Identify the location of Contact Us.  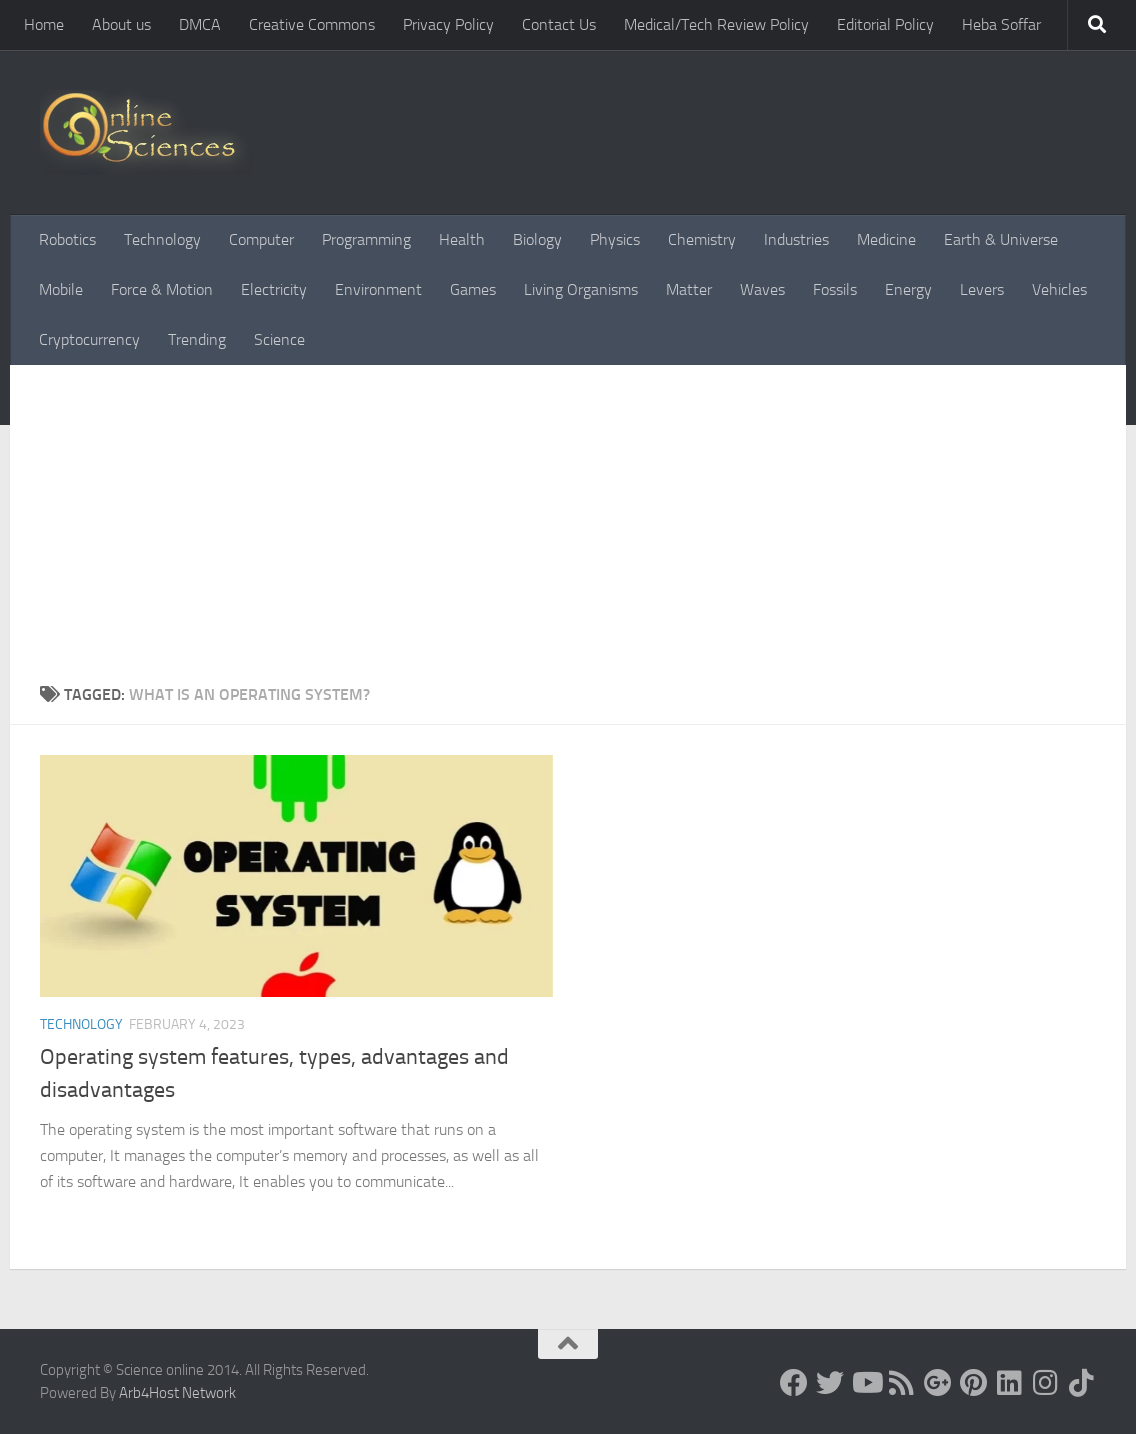
(559, 24).